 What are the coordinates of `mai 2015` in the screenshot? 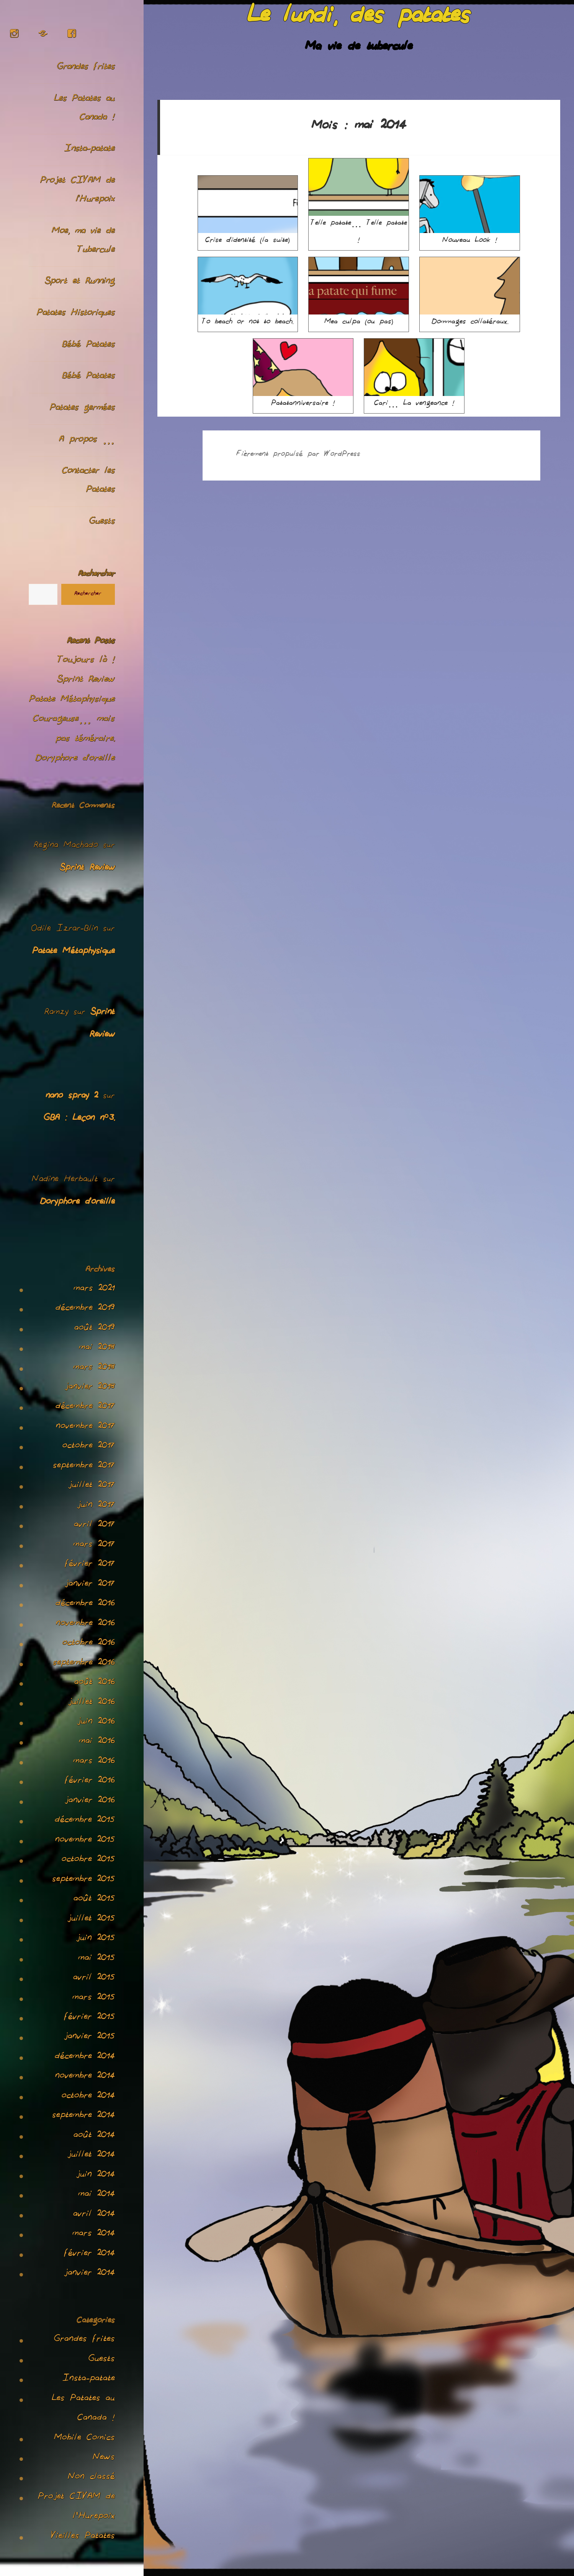 It's located at (96, 1959).